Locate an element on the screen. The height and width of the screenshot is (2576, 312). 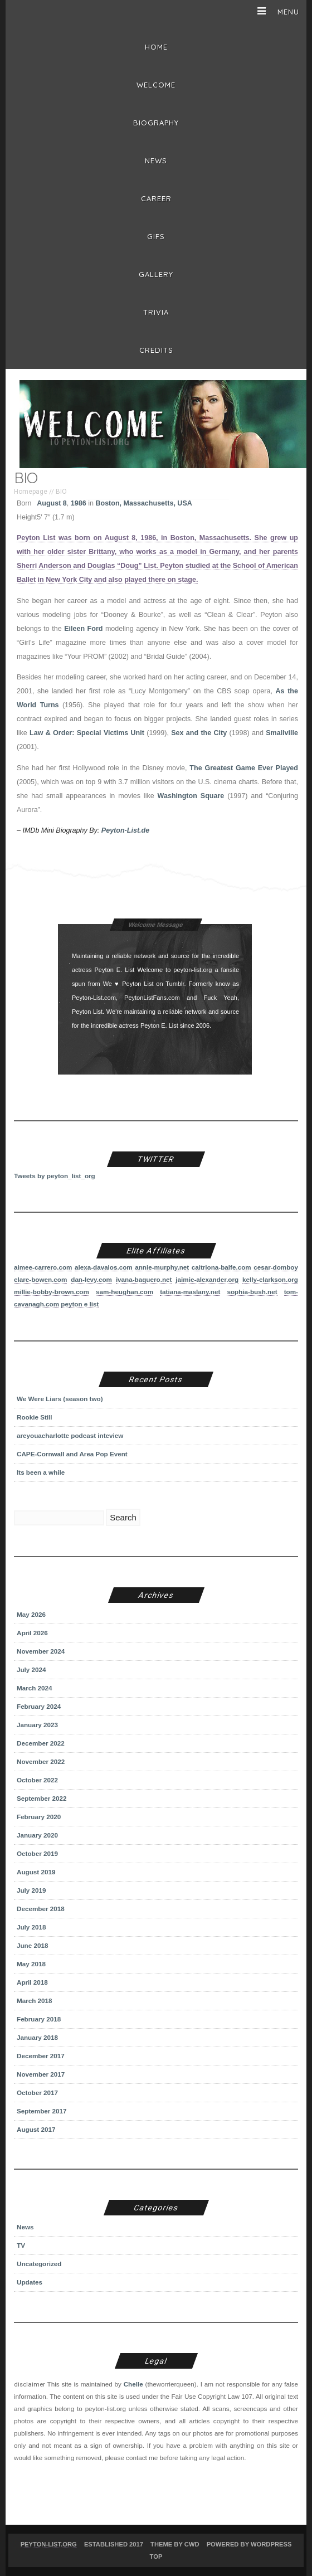
February 2024 is located at coordinates (39, 1706).